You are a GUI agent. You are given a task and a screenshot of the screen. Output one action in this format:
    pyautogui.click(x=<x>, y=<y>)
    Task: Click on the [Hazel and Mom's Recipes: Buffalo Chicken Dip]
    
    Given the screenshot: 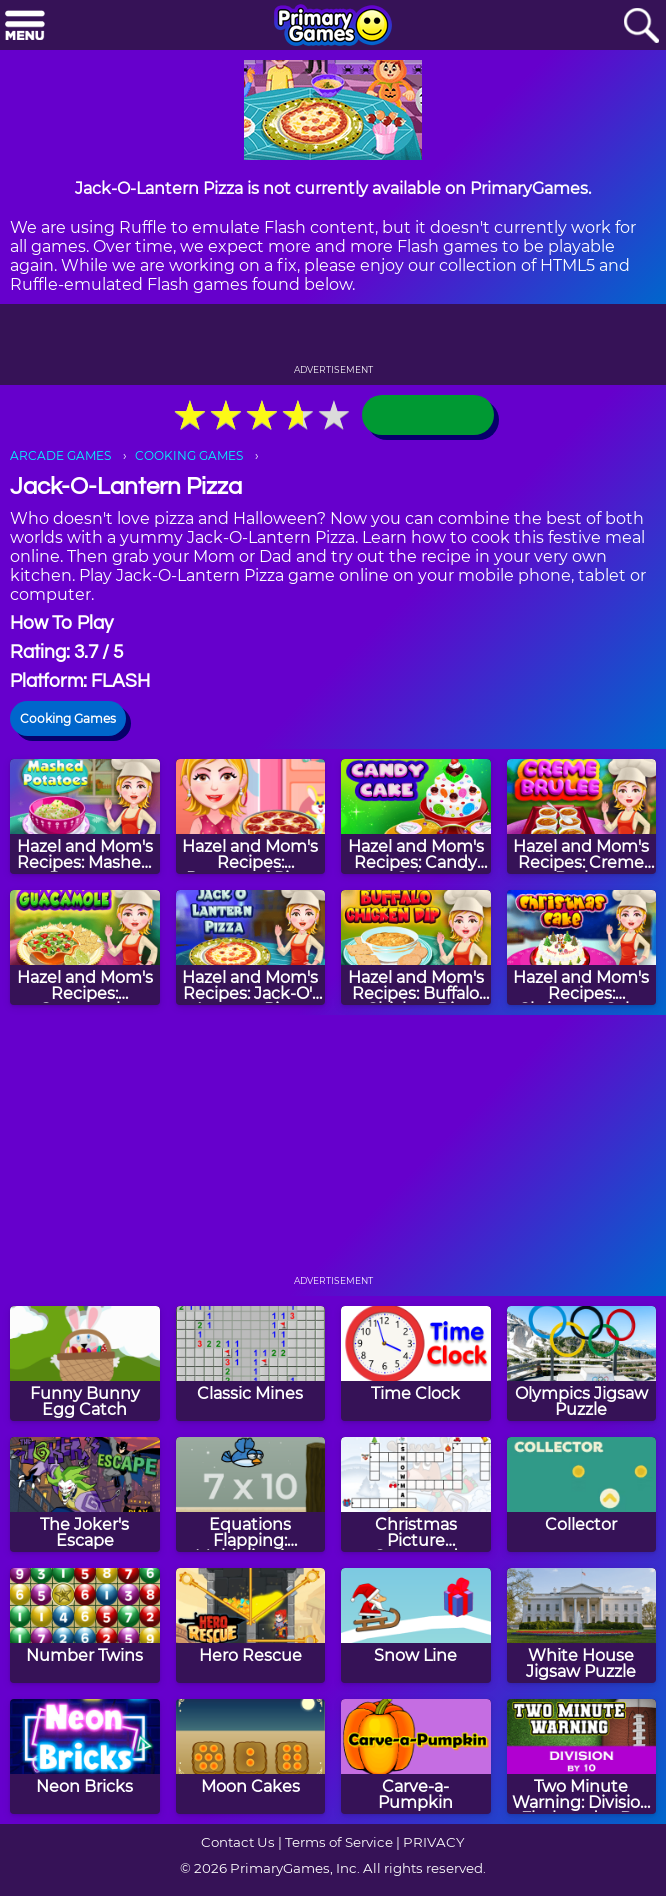 What is the action you would take?
    pyautogui.click(x=416, y=947)
    